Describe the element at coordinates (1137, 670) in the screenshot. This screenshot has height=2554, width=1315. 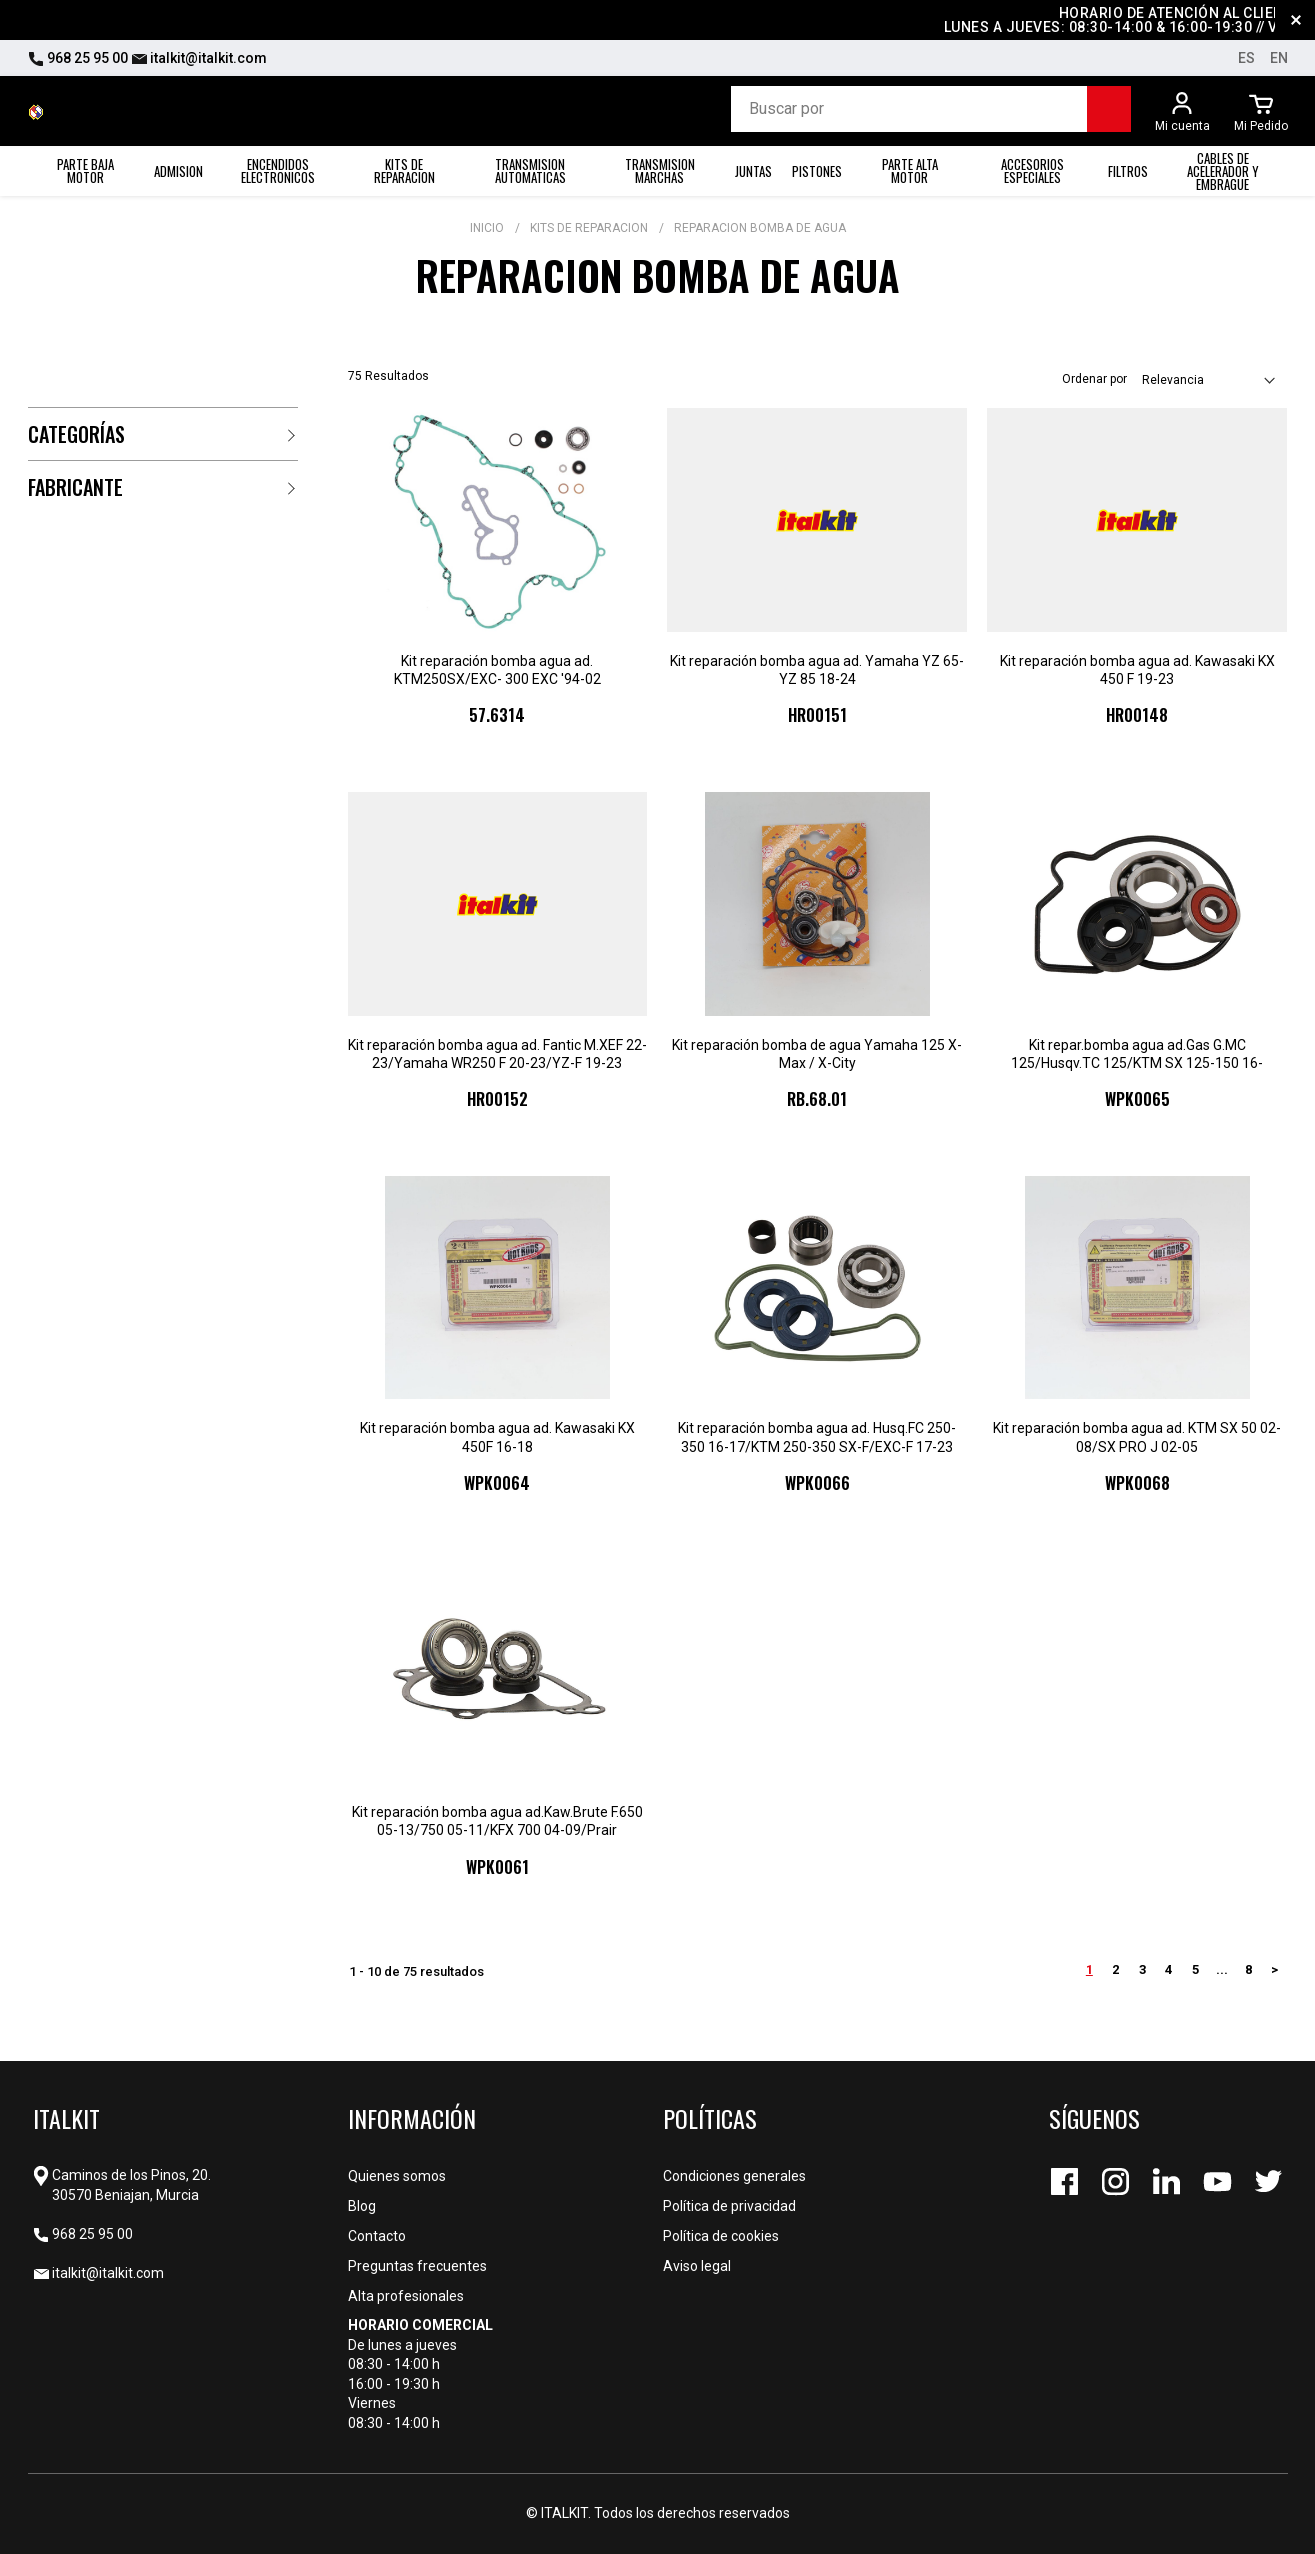
I see `Kit reparación bomba agua ad. Kawasaki KX 450 F 19-23` at that location.